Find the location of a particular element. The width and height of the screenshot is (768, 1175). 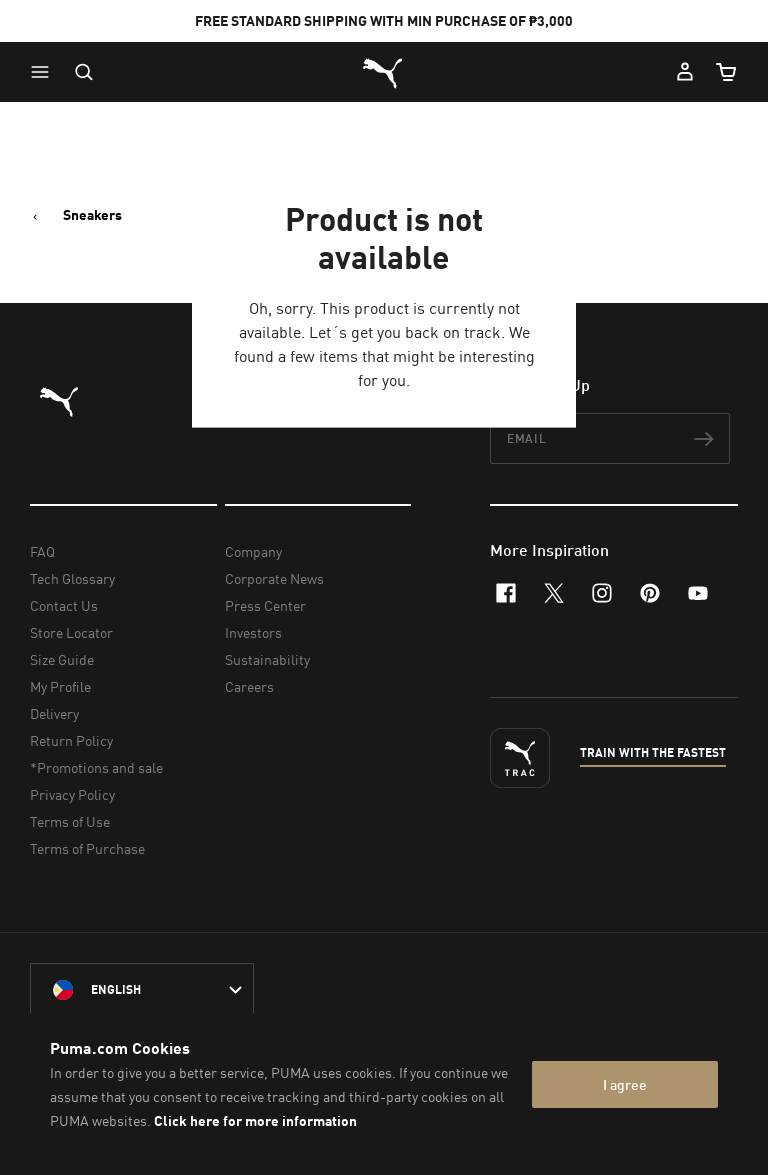

Tech Glossary is located at coordinates (72, 578).